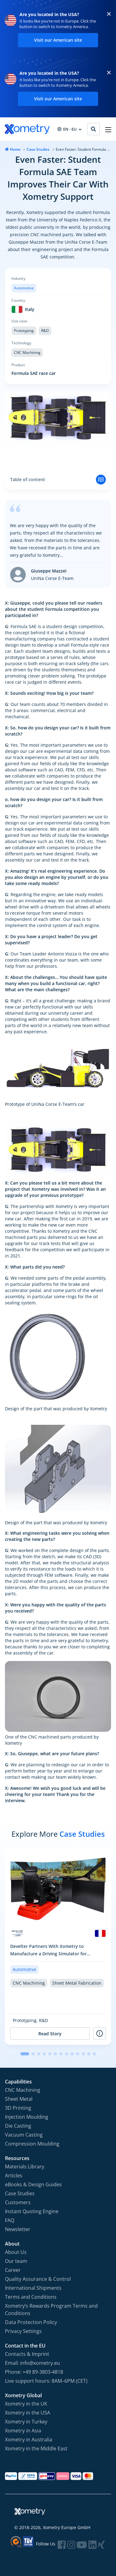  Describe the element at coordinates (31, 2211) in the screenshot. I see `Instant Quoting Engine` at that location.